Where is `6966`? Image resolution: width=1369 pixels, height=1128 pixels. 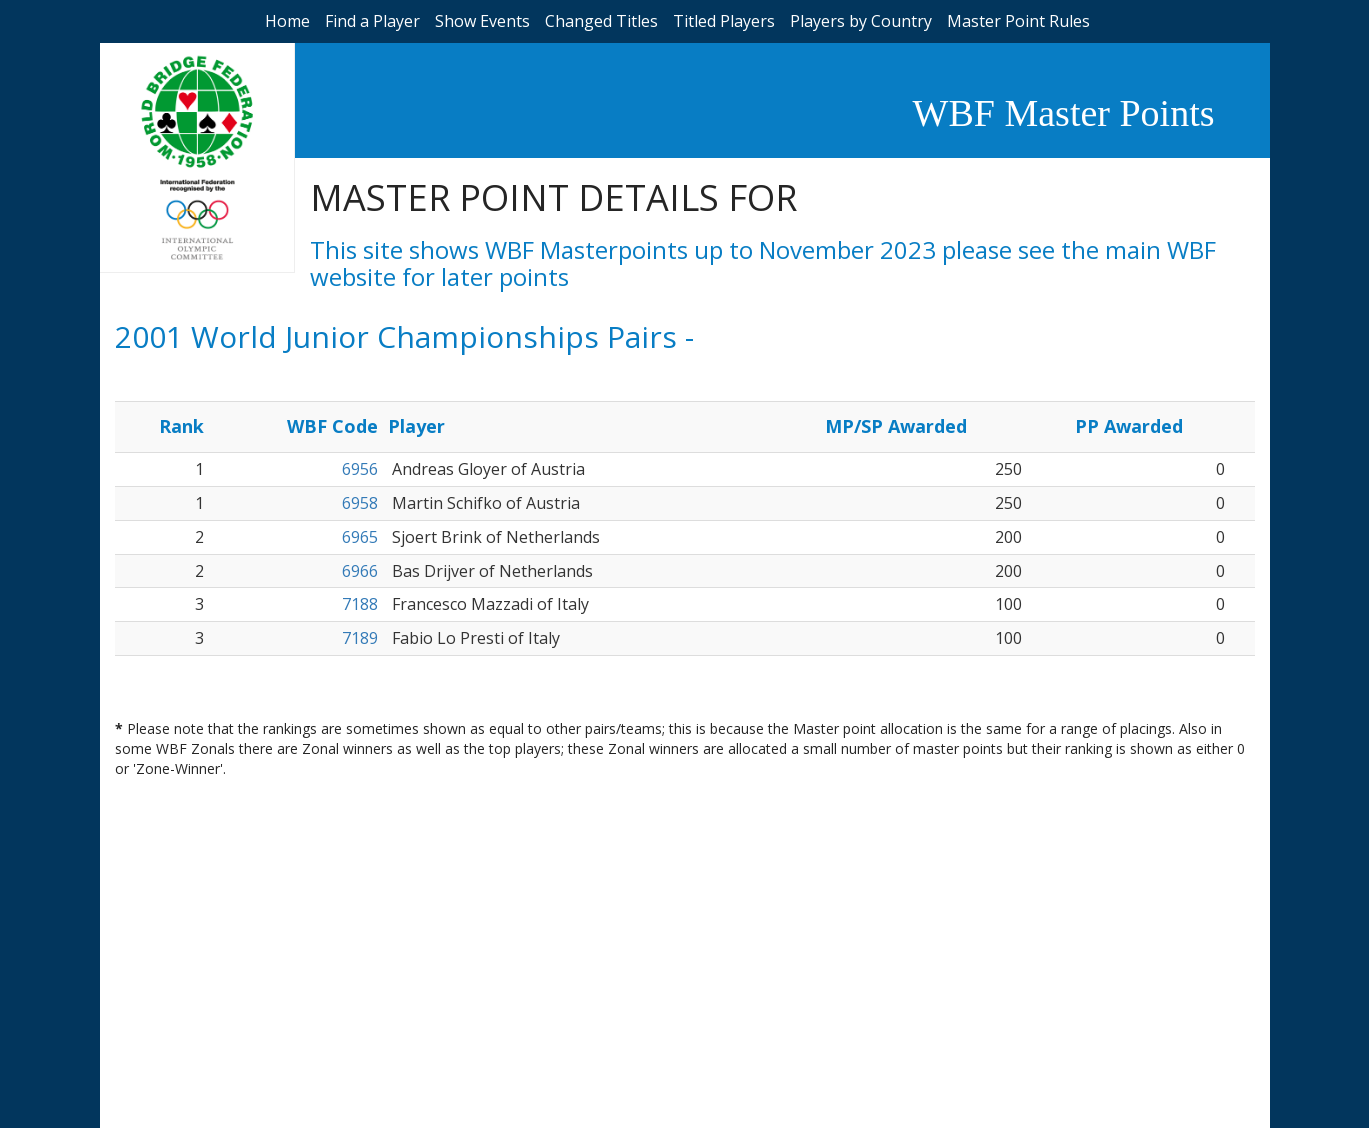
6966 is located at coordinates (360, 571).